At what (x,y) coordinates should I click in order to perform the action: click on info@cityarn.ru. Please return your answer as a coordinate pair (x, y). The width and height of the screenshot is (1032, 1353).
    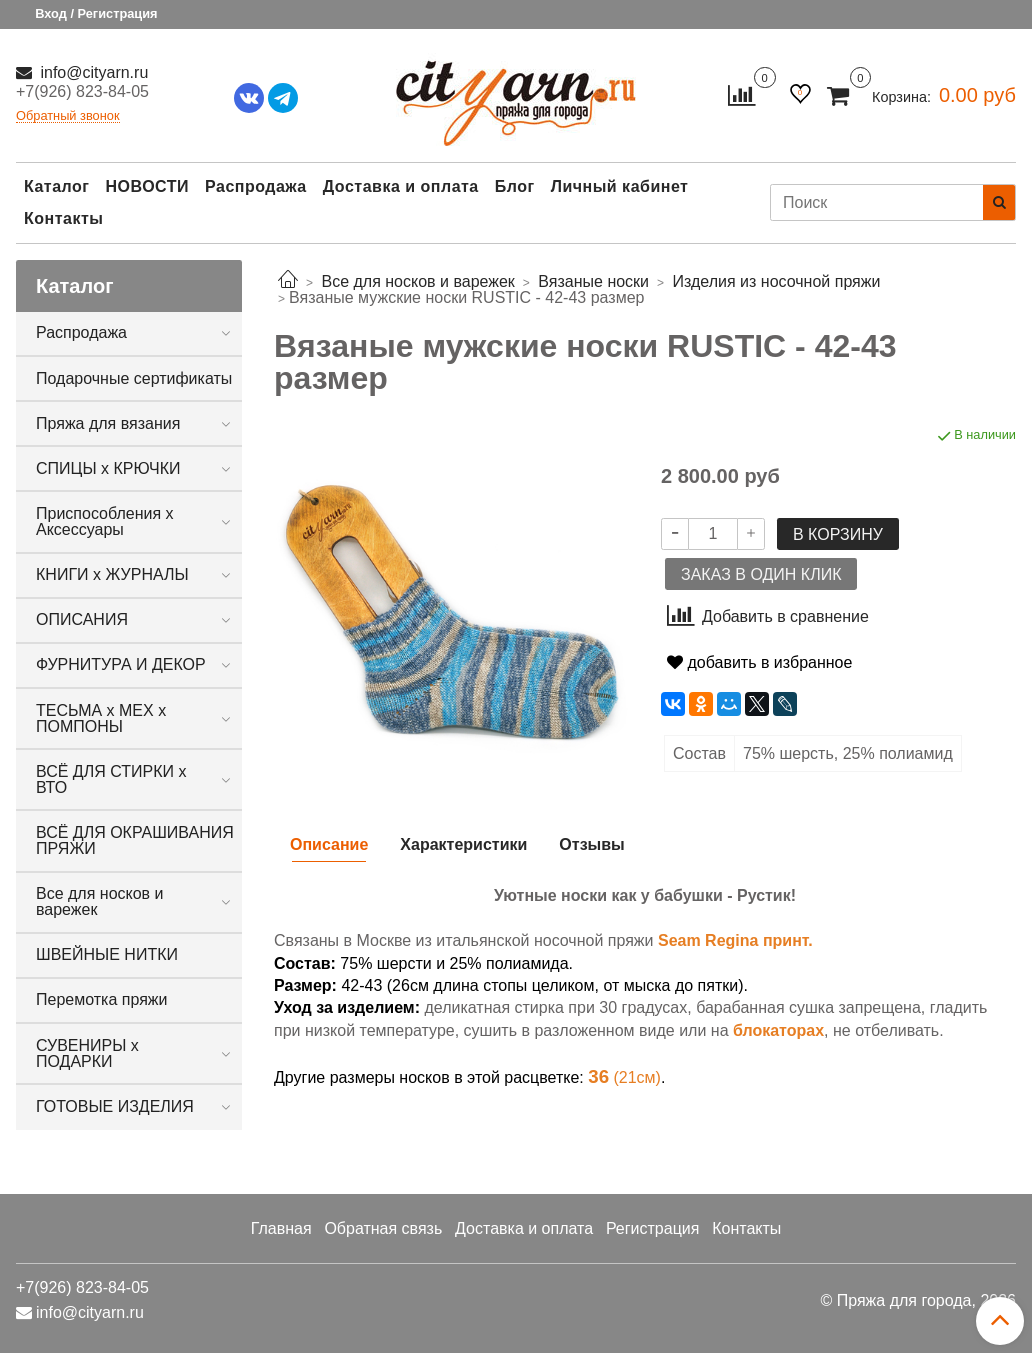
    Looking at the image, I should click on (92, 72).